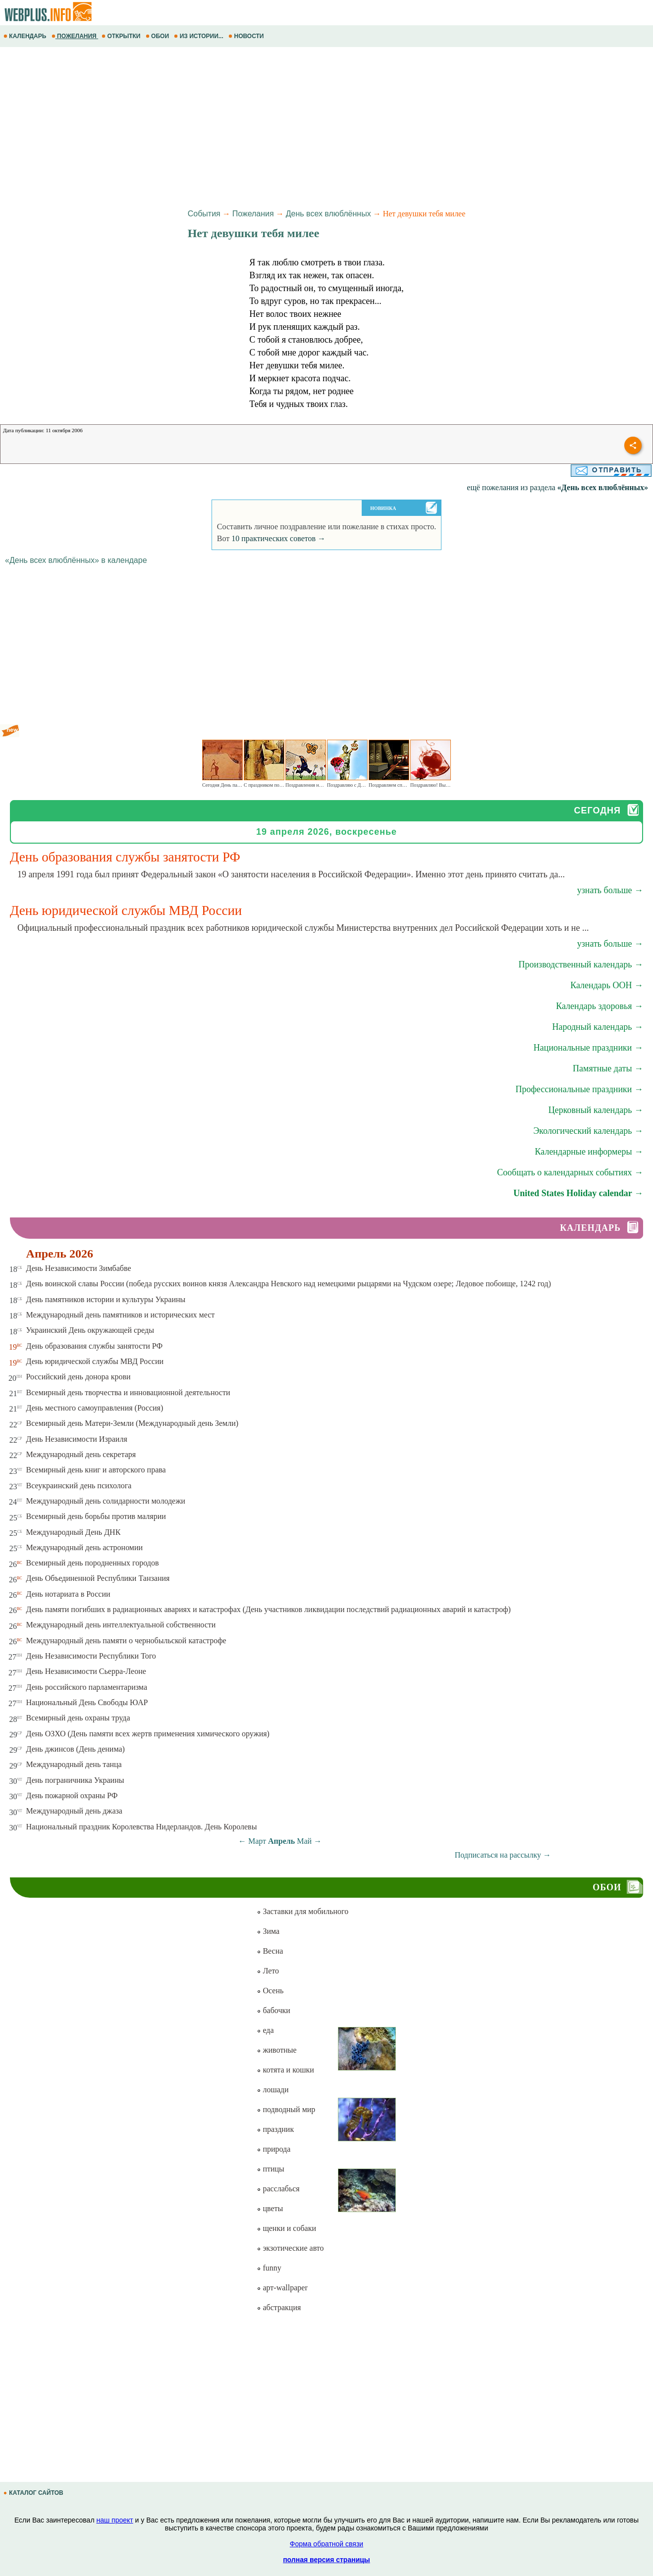 The height and width of the screenshot is (2576, 653). I want to click on Национальный праздник Королевства Нидерландов. День Королевы, so click(141, 1826).